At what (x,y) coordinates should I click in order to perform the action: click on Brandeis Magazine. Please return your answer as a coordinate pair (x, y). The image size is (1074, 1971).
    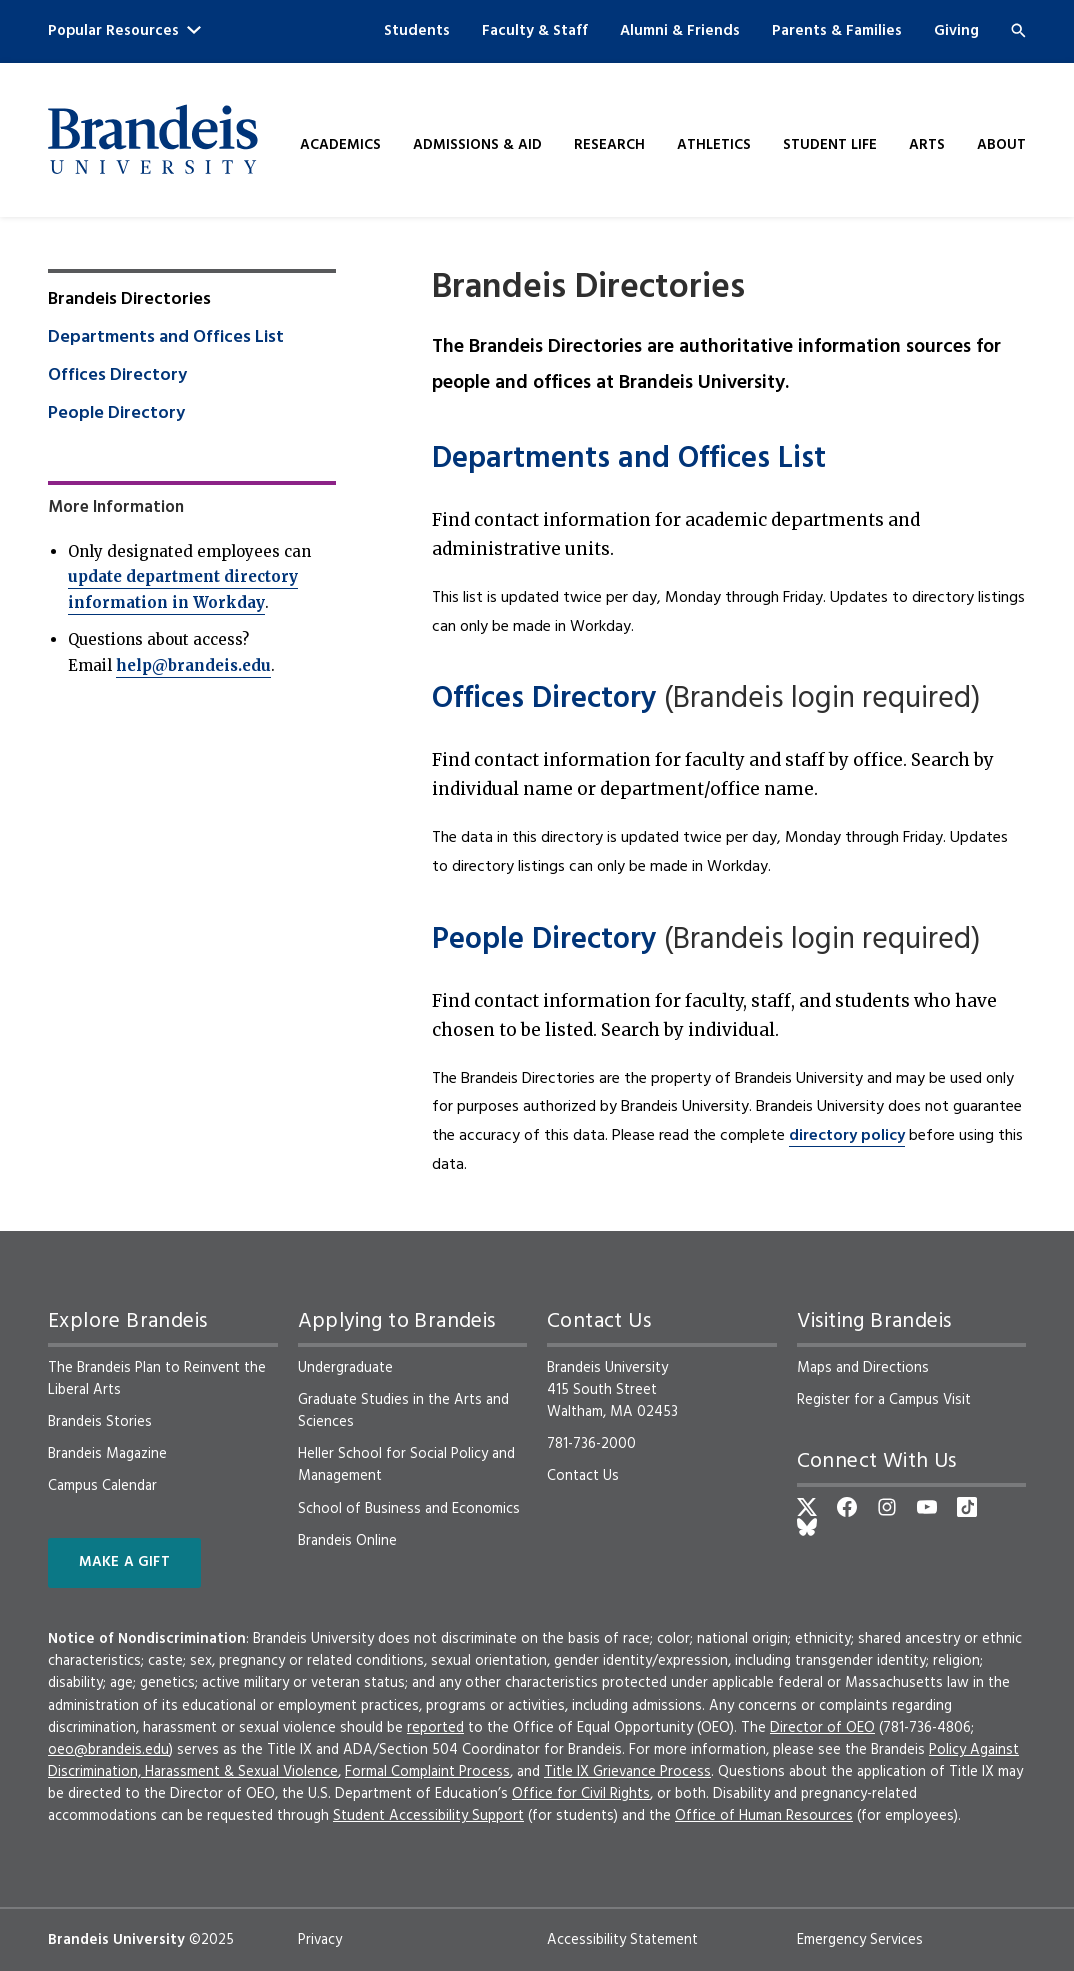
    Looking at the image, I should click on (107, 1454).